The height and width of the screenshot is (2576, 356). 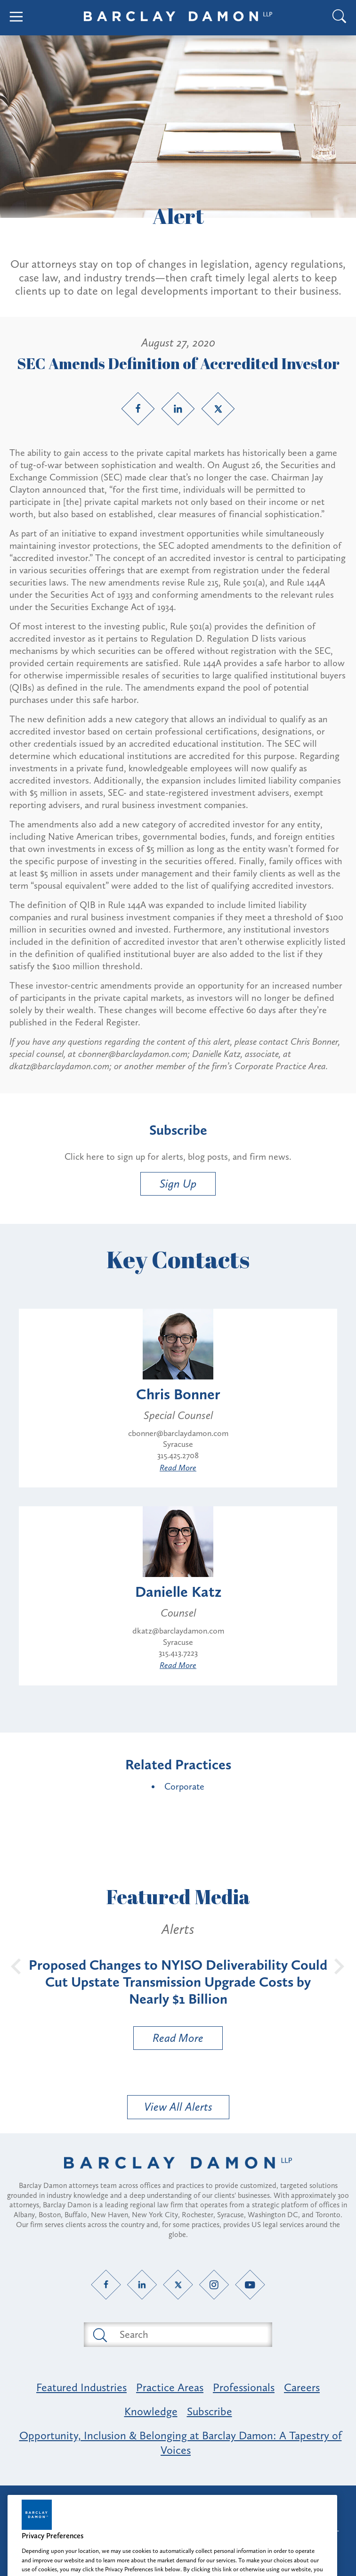 What do you see at coordinates (188, 2334) in the screenshot?
I see `[Search text field]` at bounding box center [188, 2334].